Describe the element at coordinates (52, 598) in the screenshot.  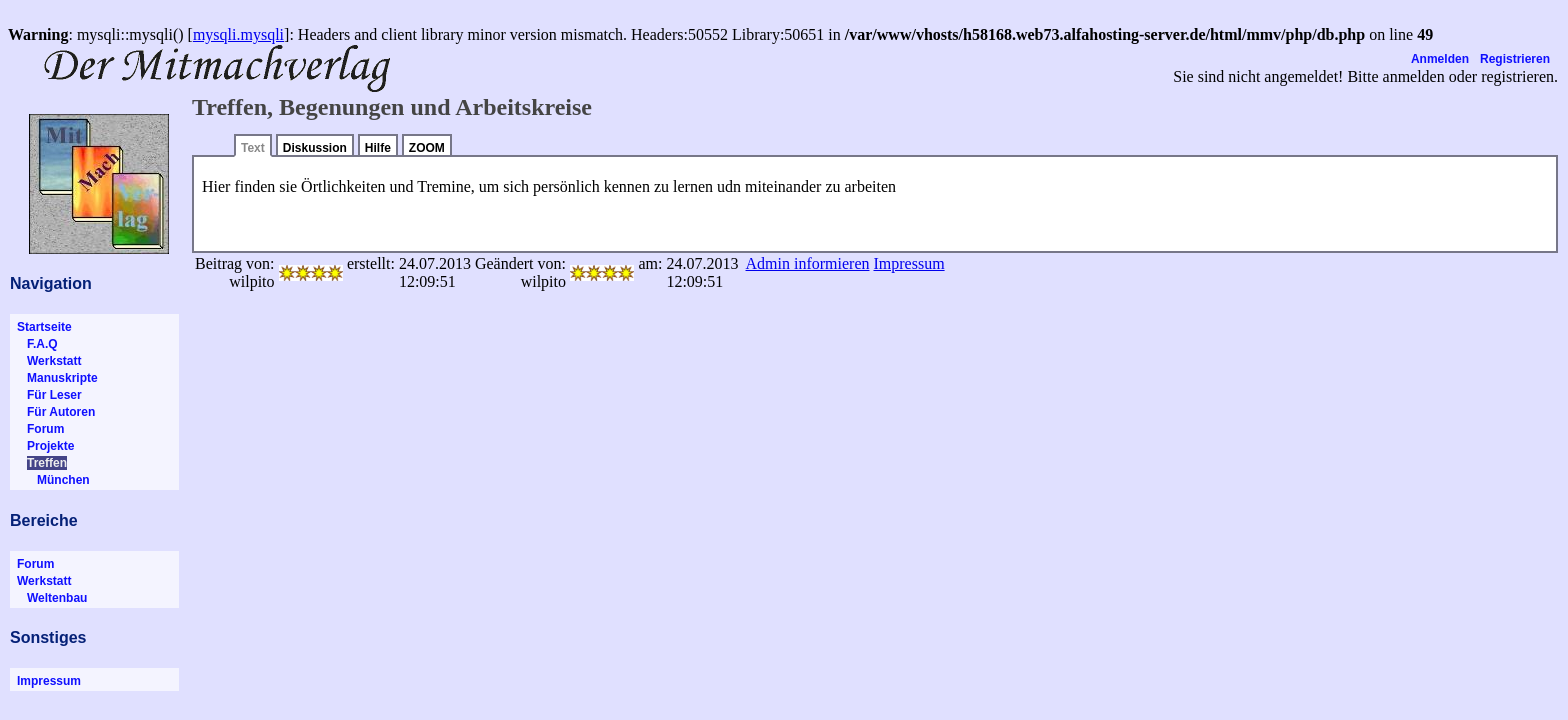
I see `Weltenbau` at that location.